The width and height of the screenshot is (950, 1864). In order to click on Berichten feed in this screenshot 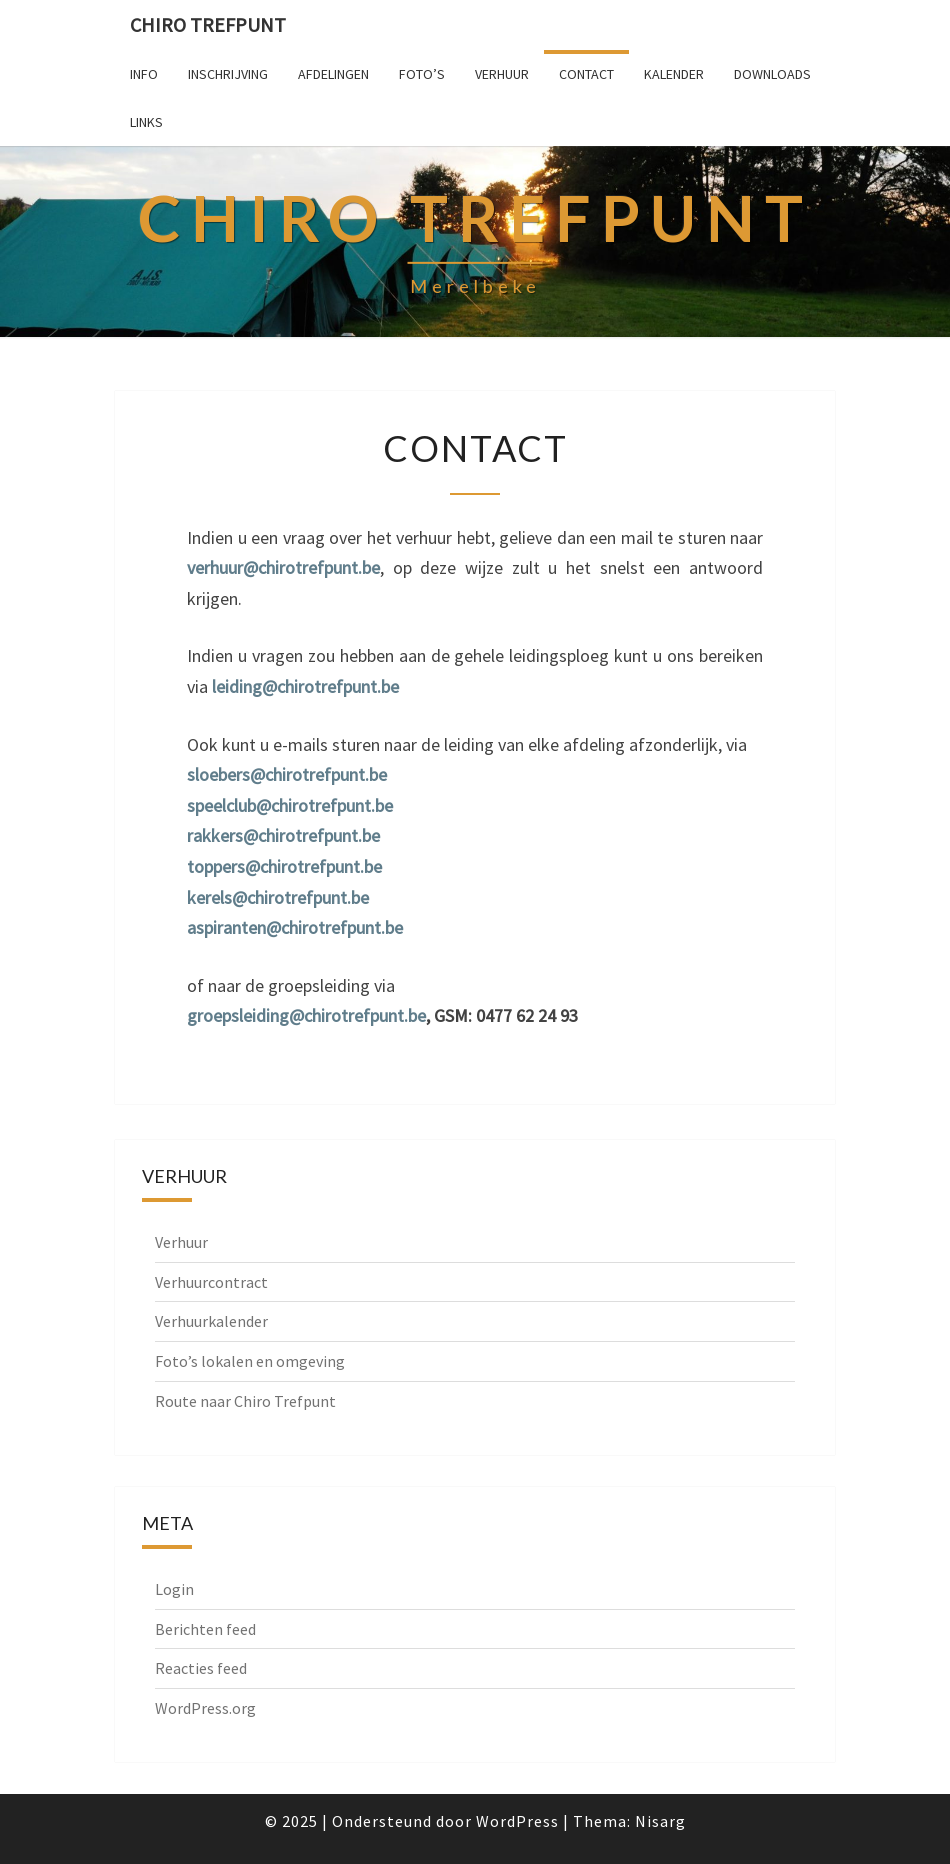, I will do `click(205, 1629)`.